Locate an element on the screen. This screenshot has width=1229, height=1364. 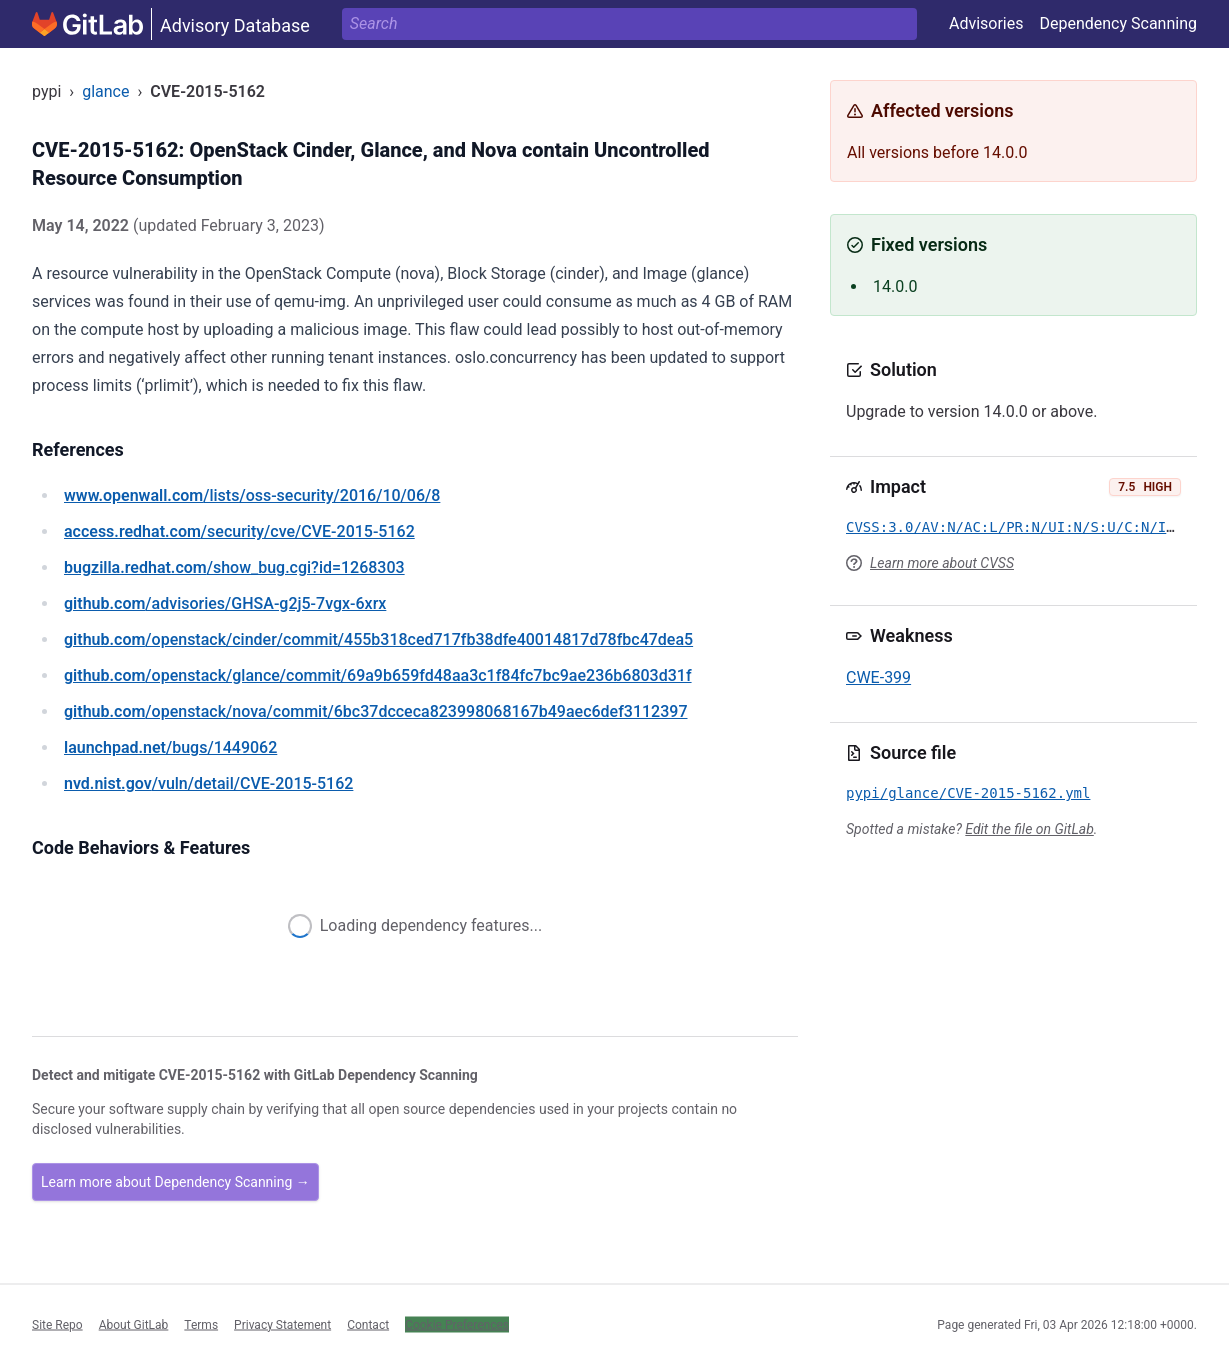
Edit the file on GitLab is located at coordinates (1029, 829).